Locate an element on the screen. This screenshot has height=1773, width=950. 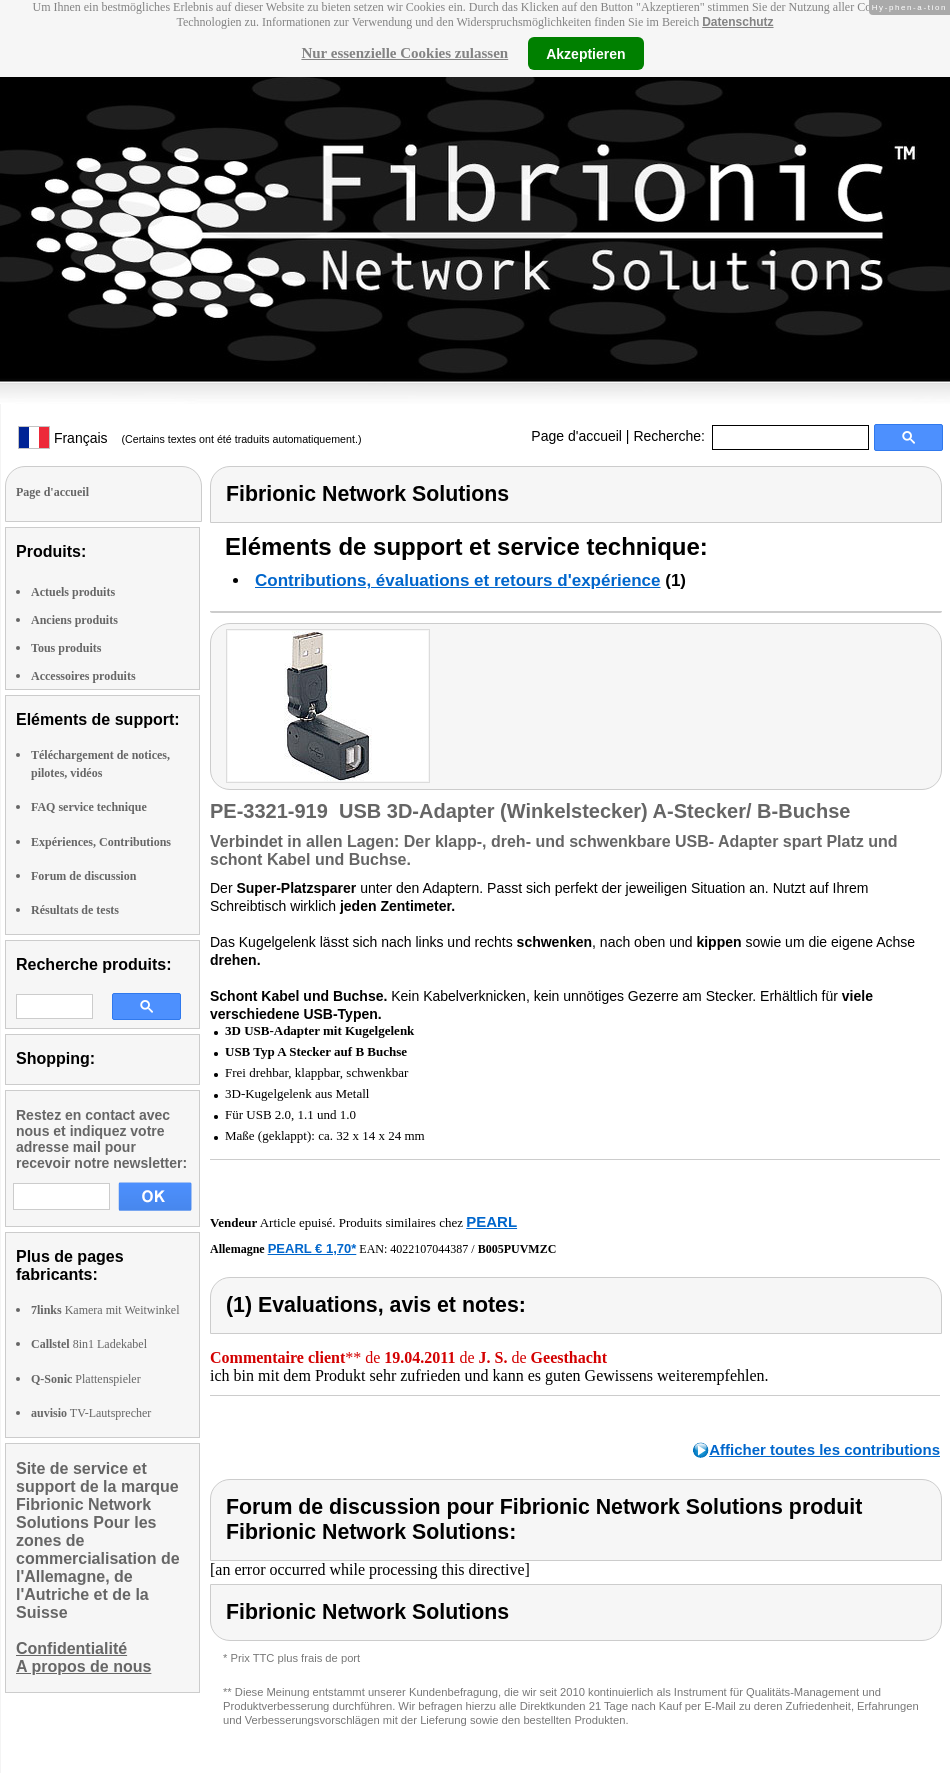
TV-Lautsprecher is located at coordinates (91, 1413).